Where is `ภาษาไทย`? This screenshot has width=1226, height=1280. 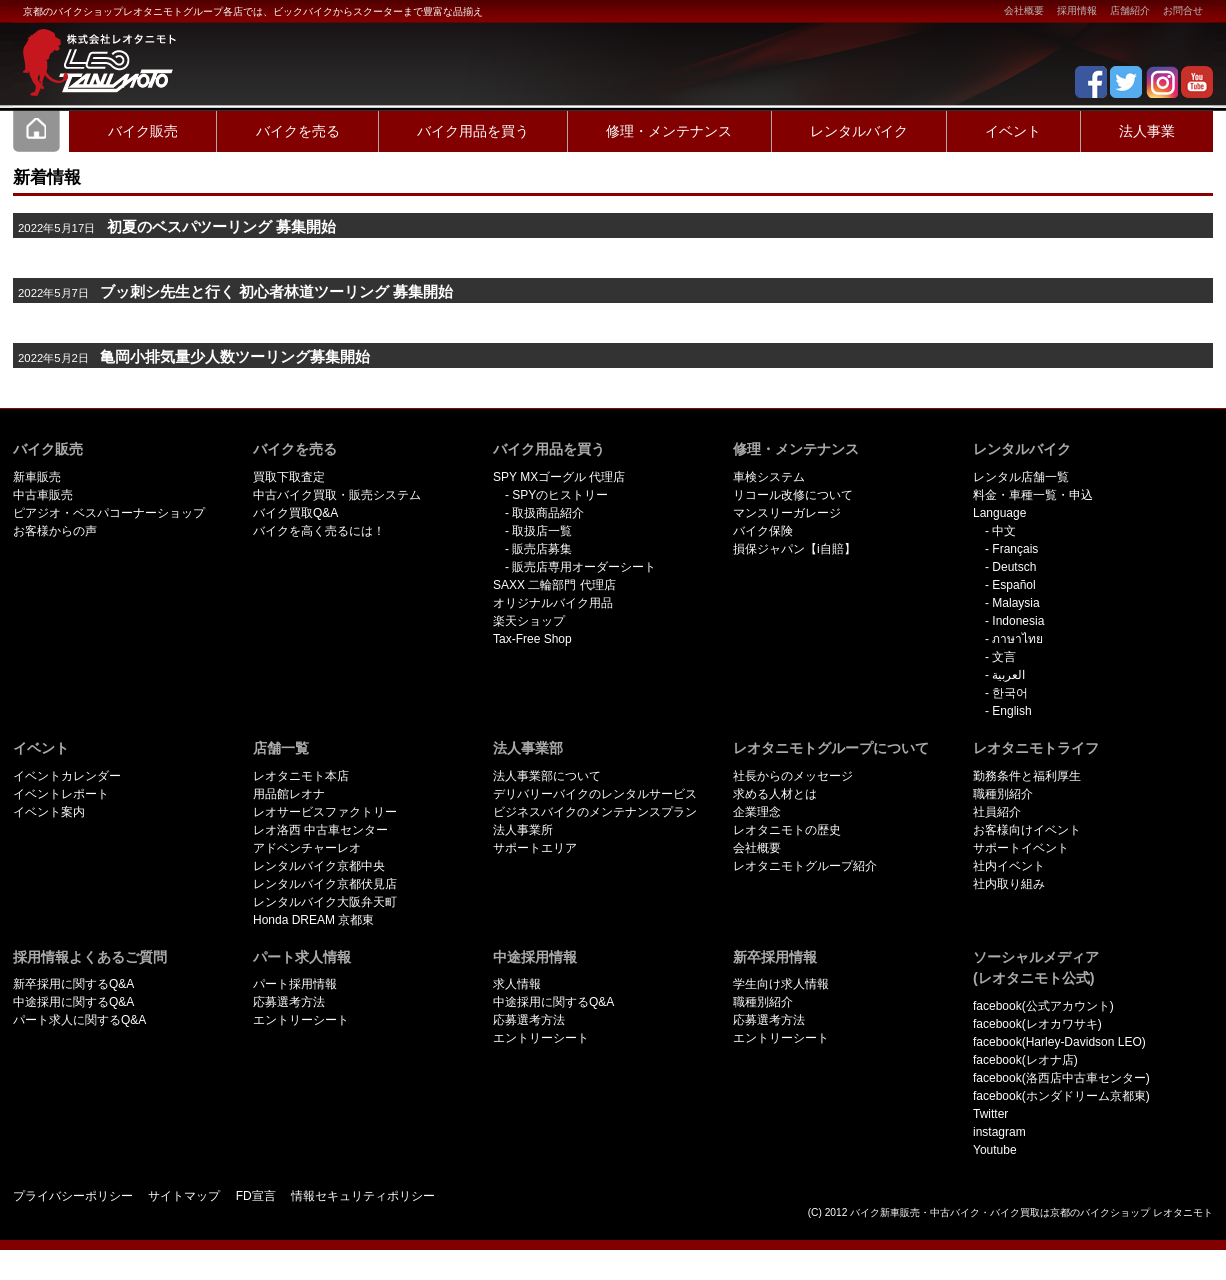
ภาษาไทย is located at coordinates (1017, 639).